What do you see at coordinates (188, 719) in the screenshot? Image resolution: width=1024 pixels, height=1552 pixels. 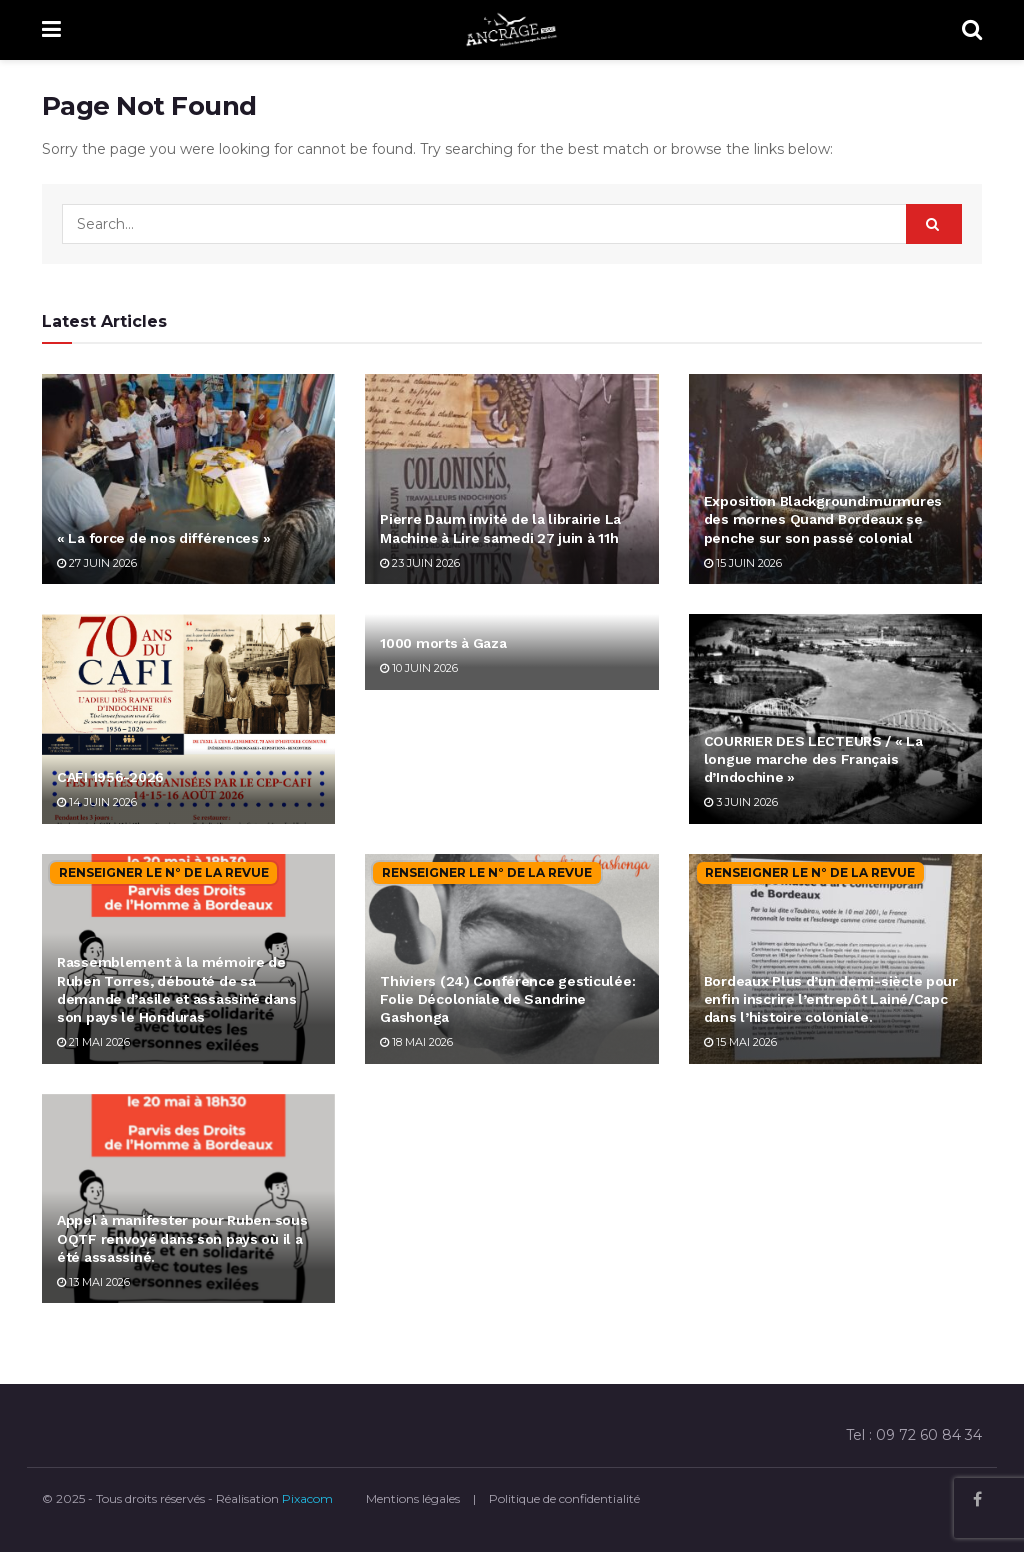 I see `[Read article: CAFI 1956-2026]` at bounding box center [188, 719].